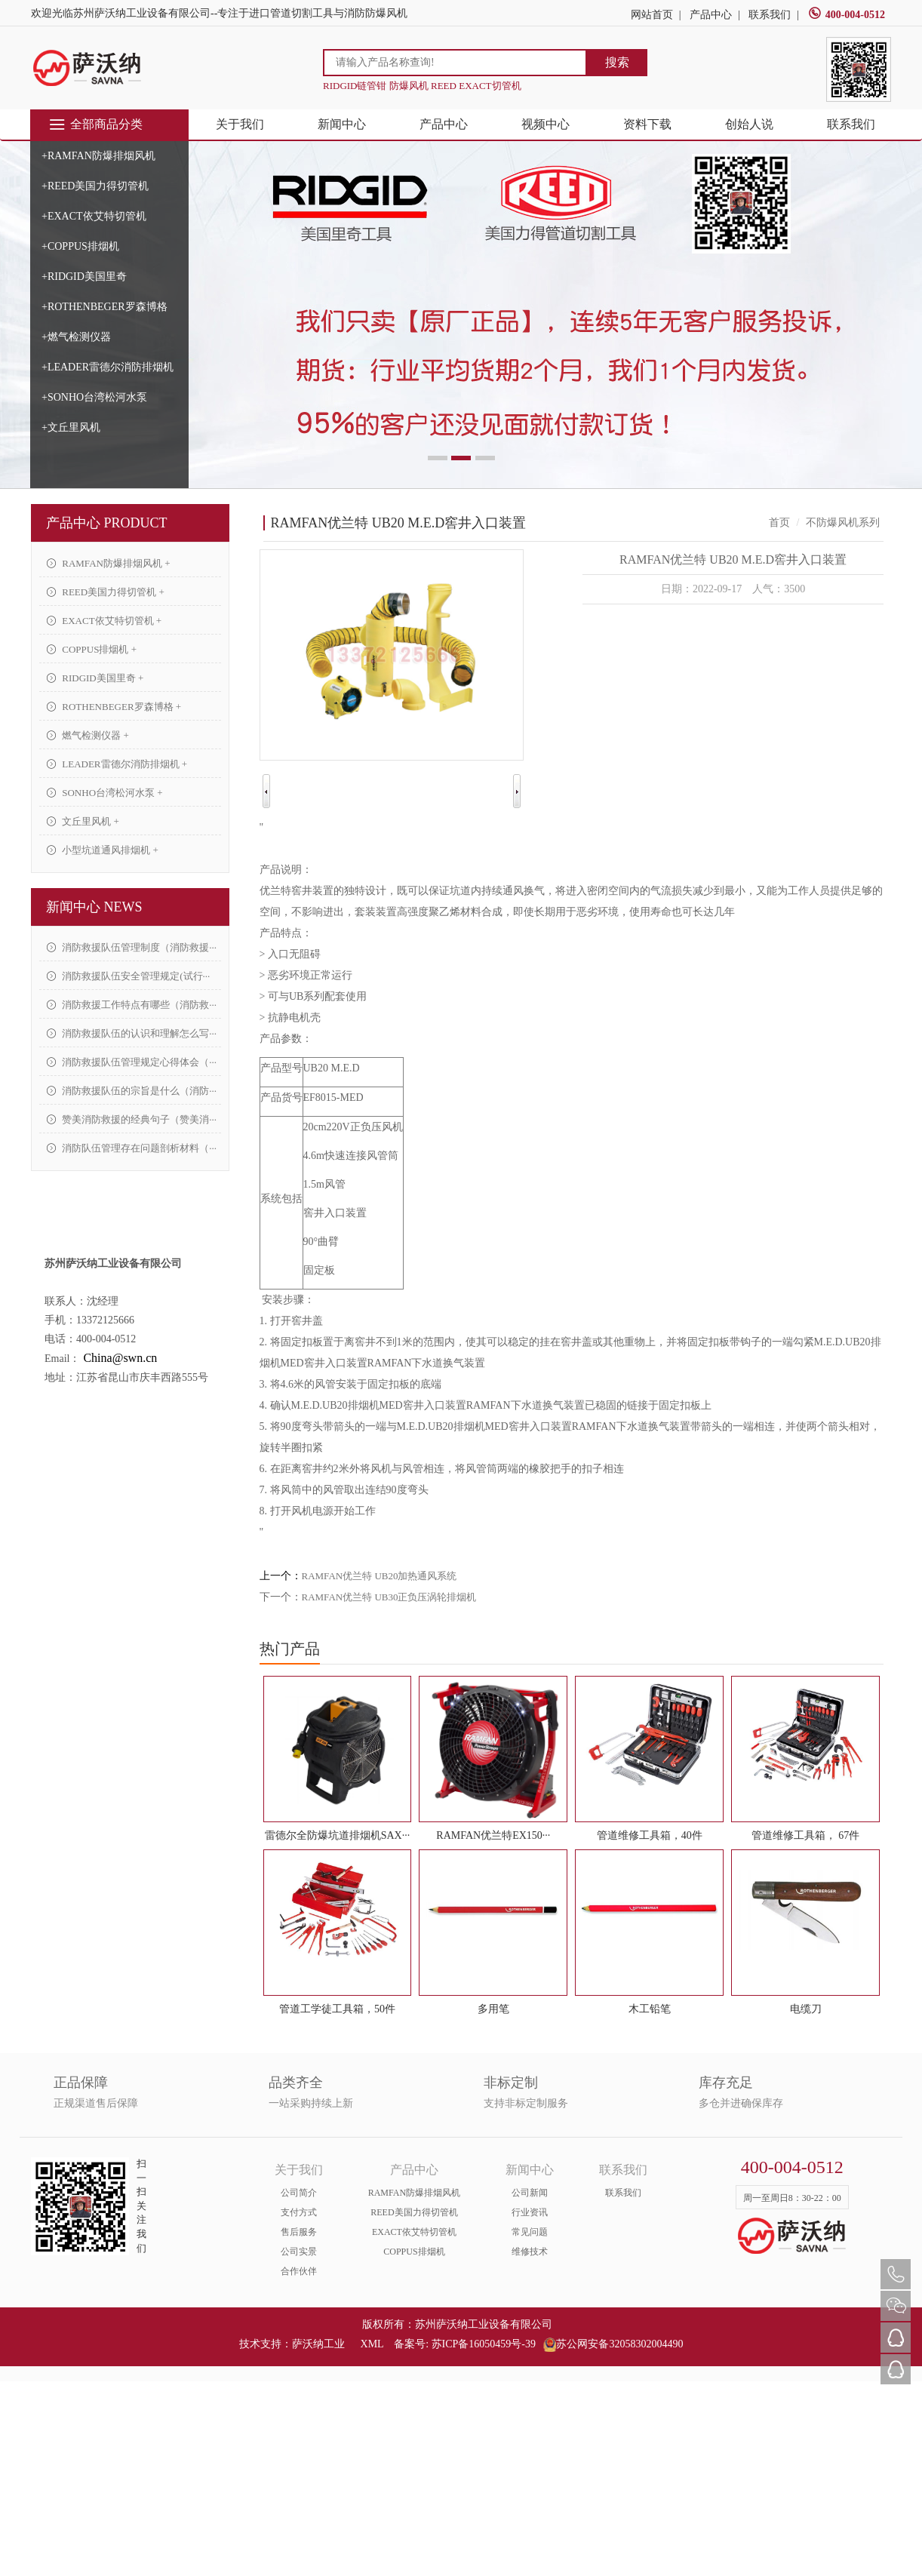 The width and height of the screenshot is (922, 2576). Describe the element at coordinates (104, 306) in the screenshot. I see `+ROTHENBEGER罗森博格` at that location.